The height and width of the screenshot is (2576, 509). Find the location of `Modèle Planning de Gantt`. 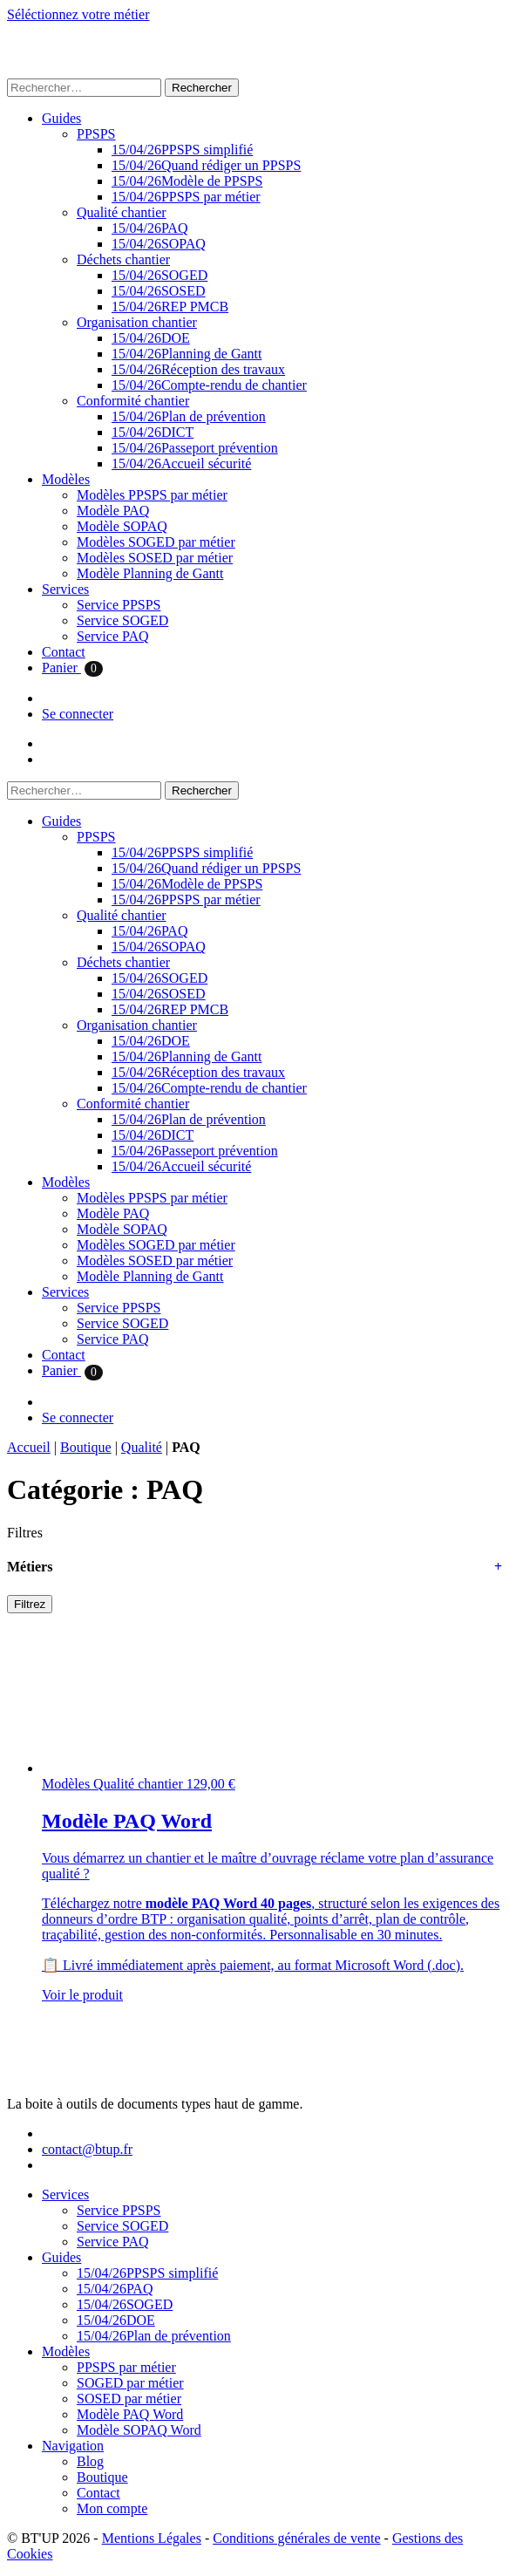

Modèle Planning de Gantt is located at coordinates (150, 573).